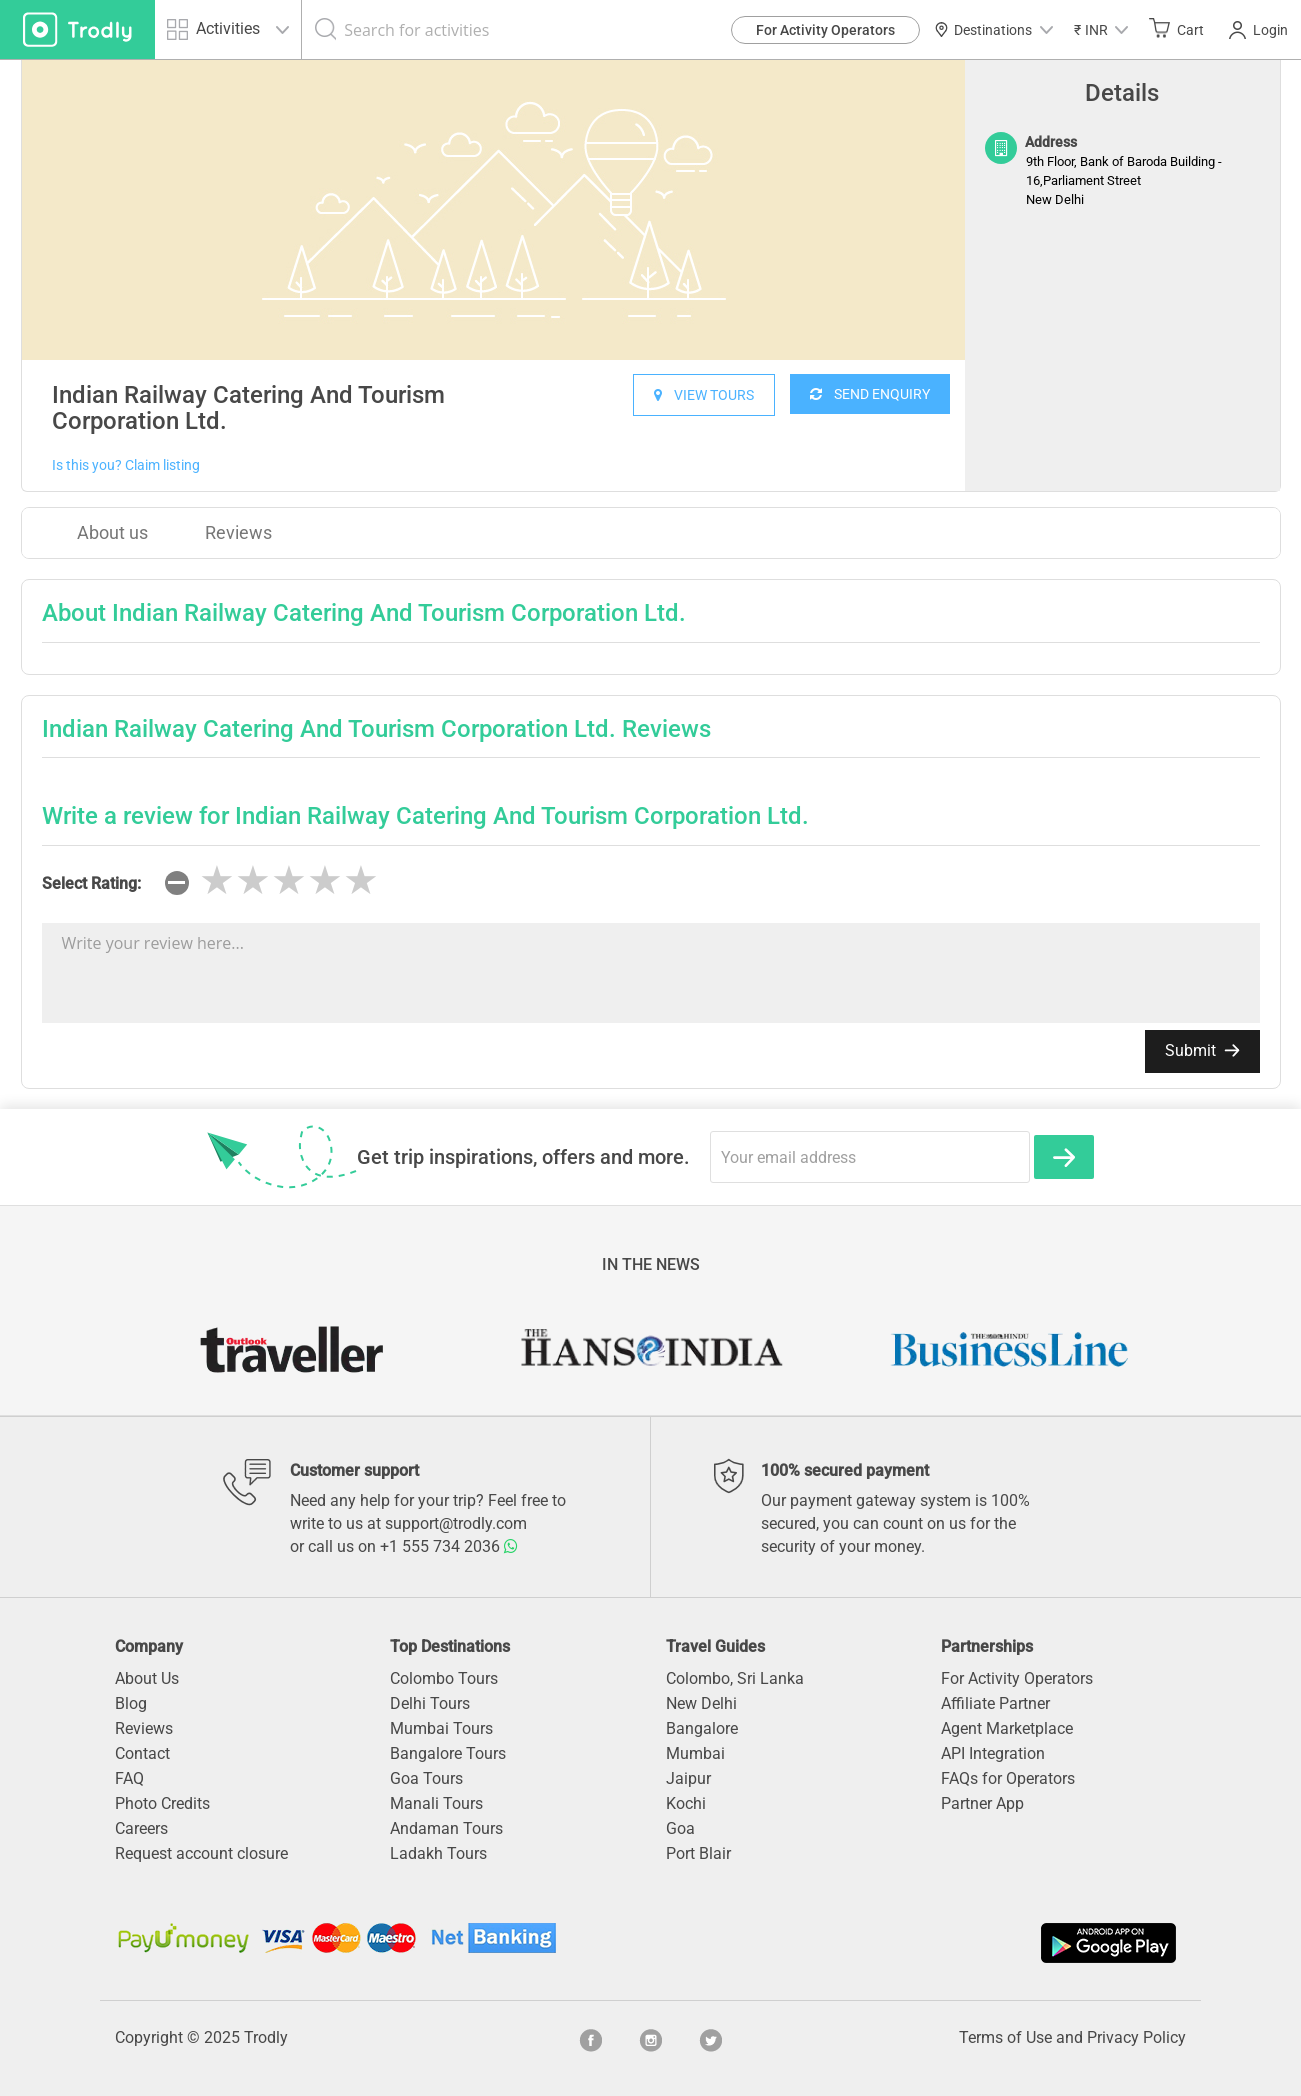 Image resolution: width=1301 pixels, height=2096 pixels. I want to click on Delhi Tours, so click(430, 1703).